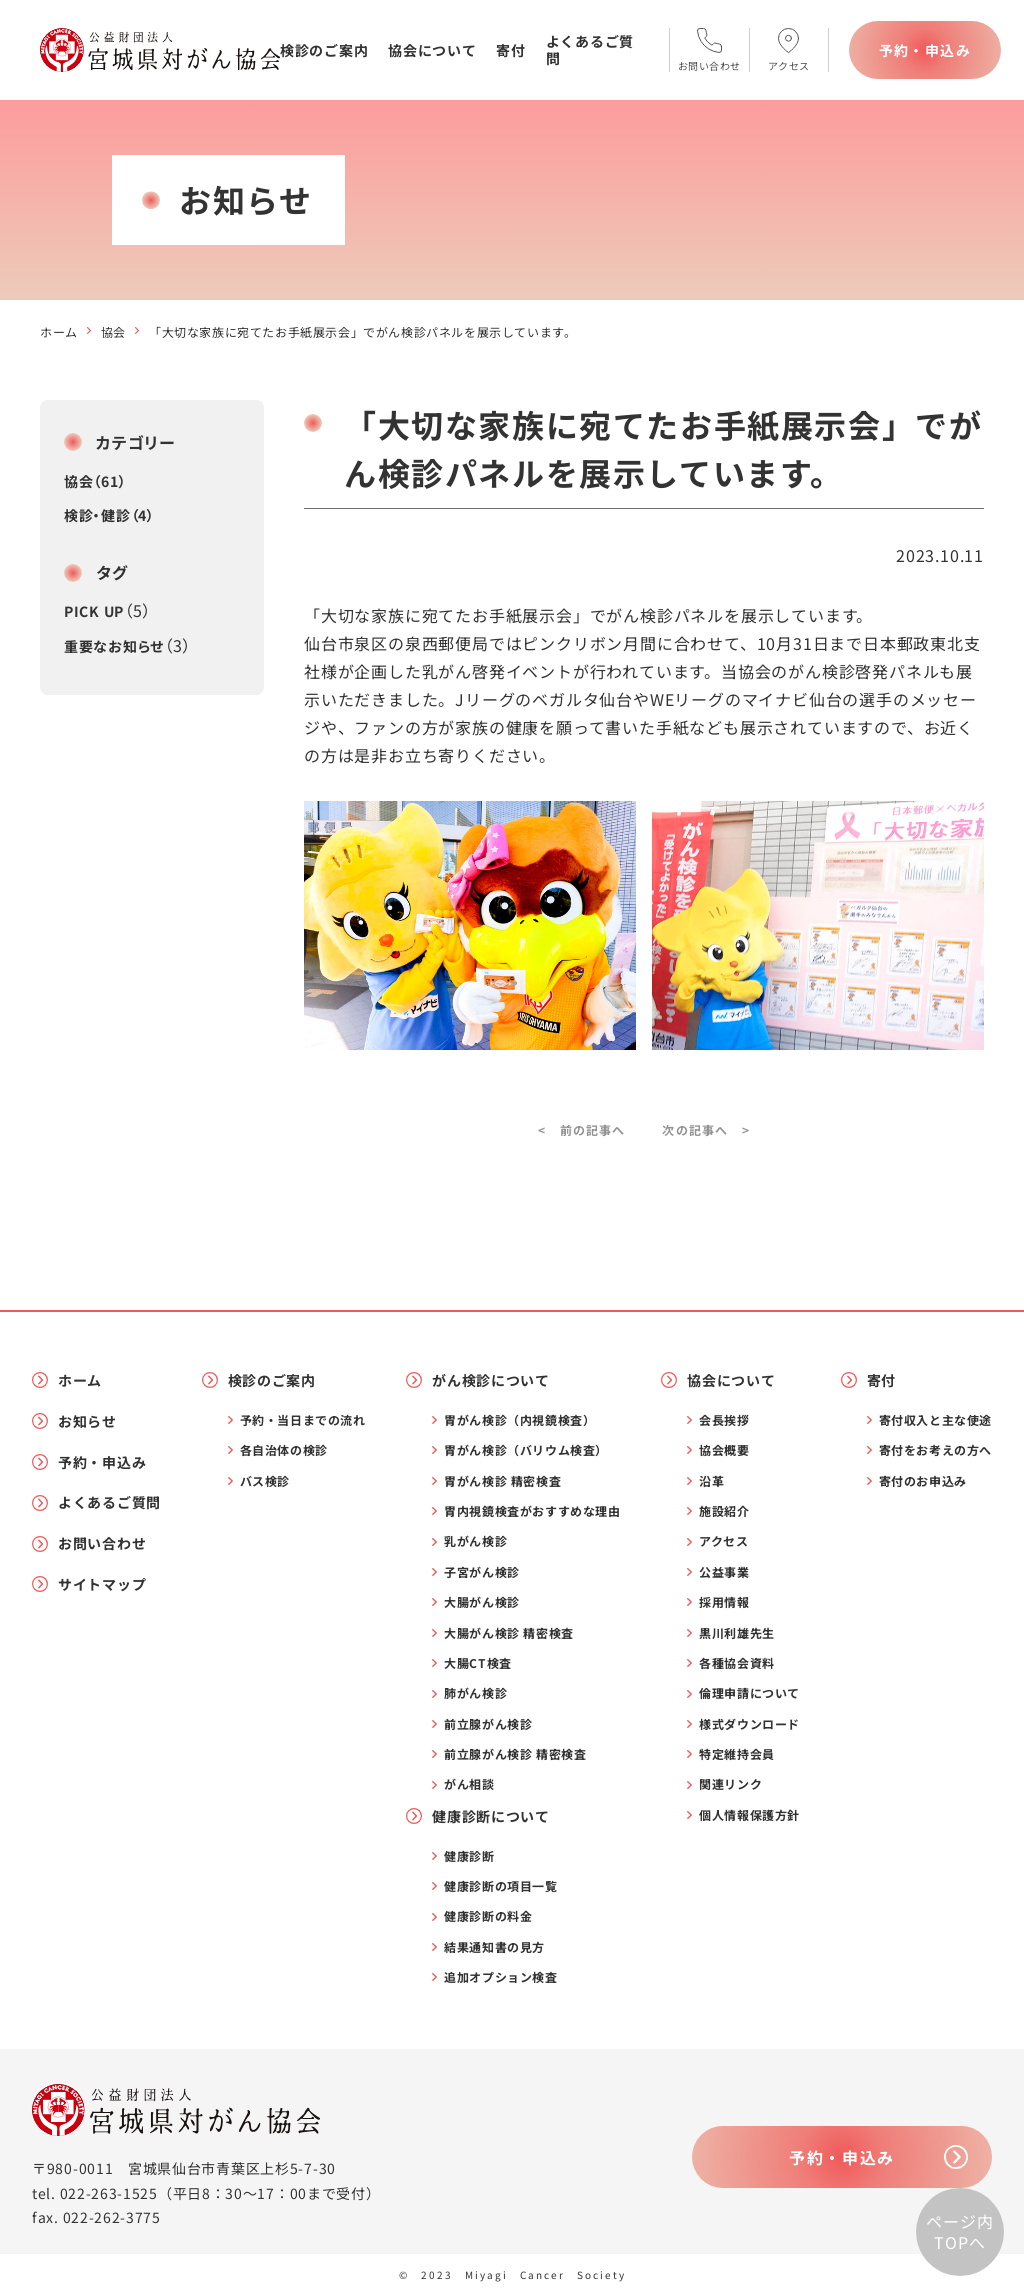 The width and height of the screenshot is (1024, 2296). What do you see at coordinates (724, 1602) in the screenshot?
I see `採用情報` at bounding box center [724, 1602].